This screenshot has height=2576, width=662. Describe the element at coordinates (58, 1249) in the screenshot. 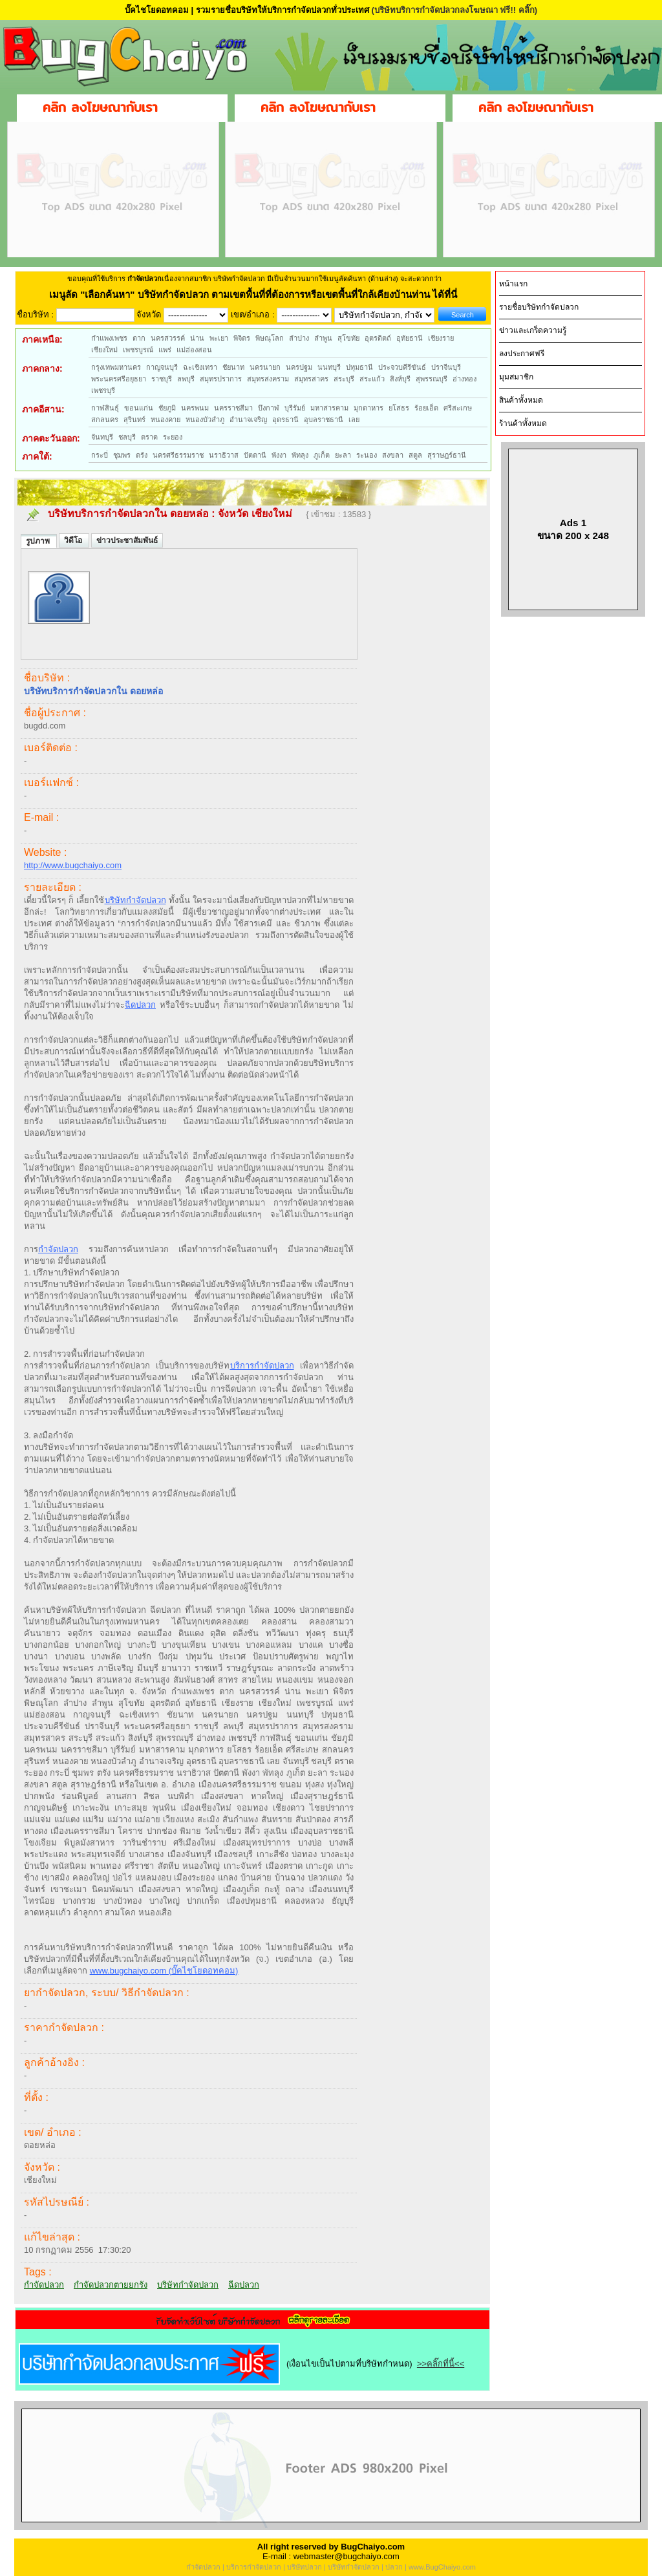

I see `กำจัดปลวก` at that location.